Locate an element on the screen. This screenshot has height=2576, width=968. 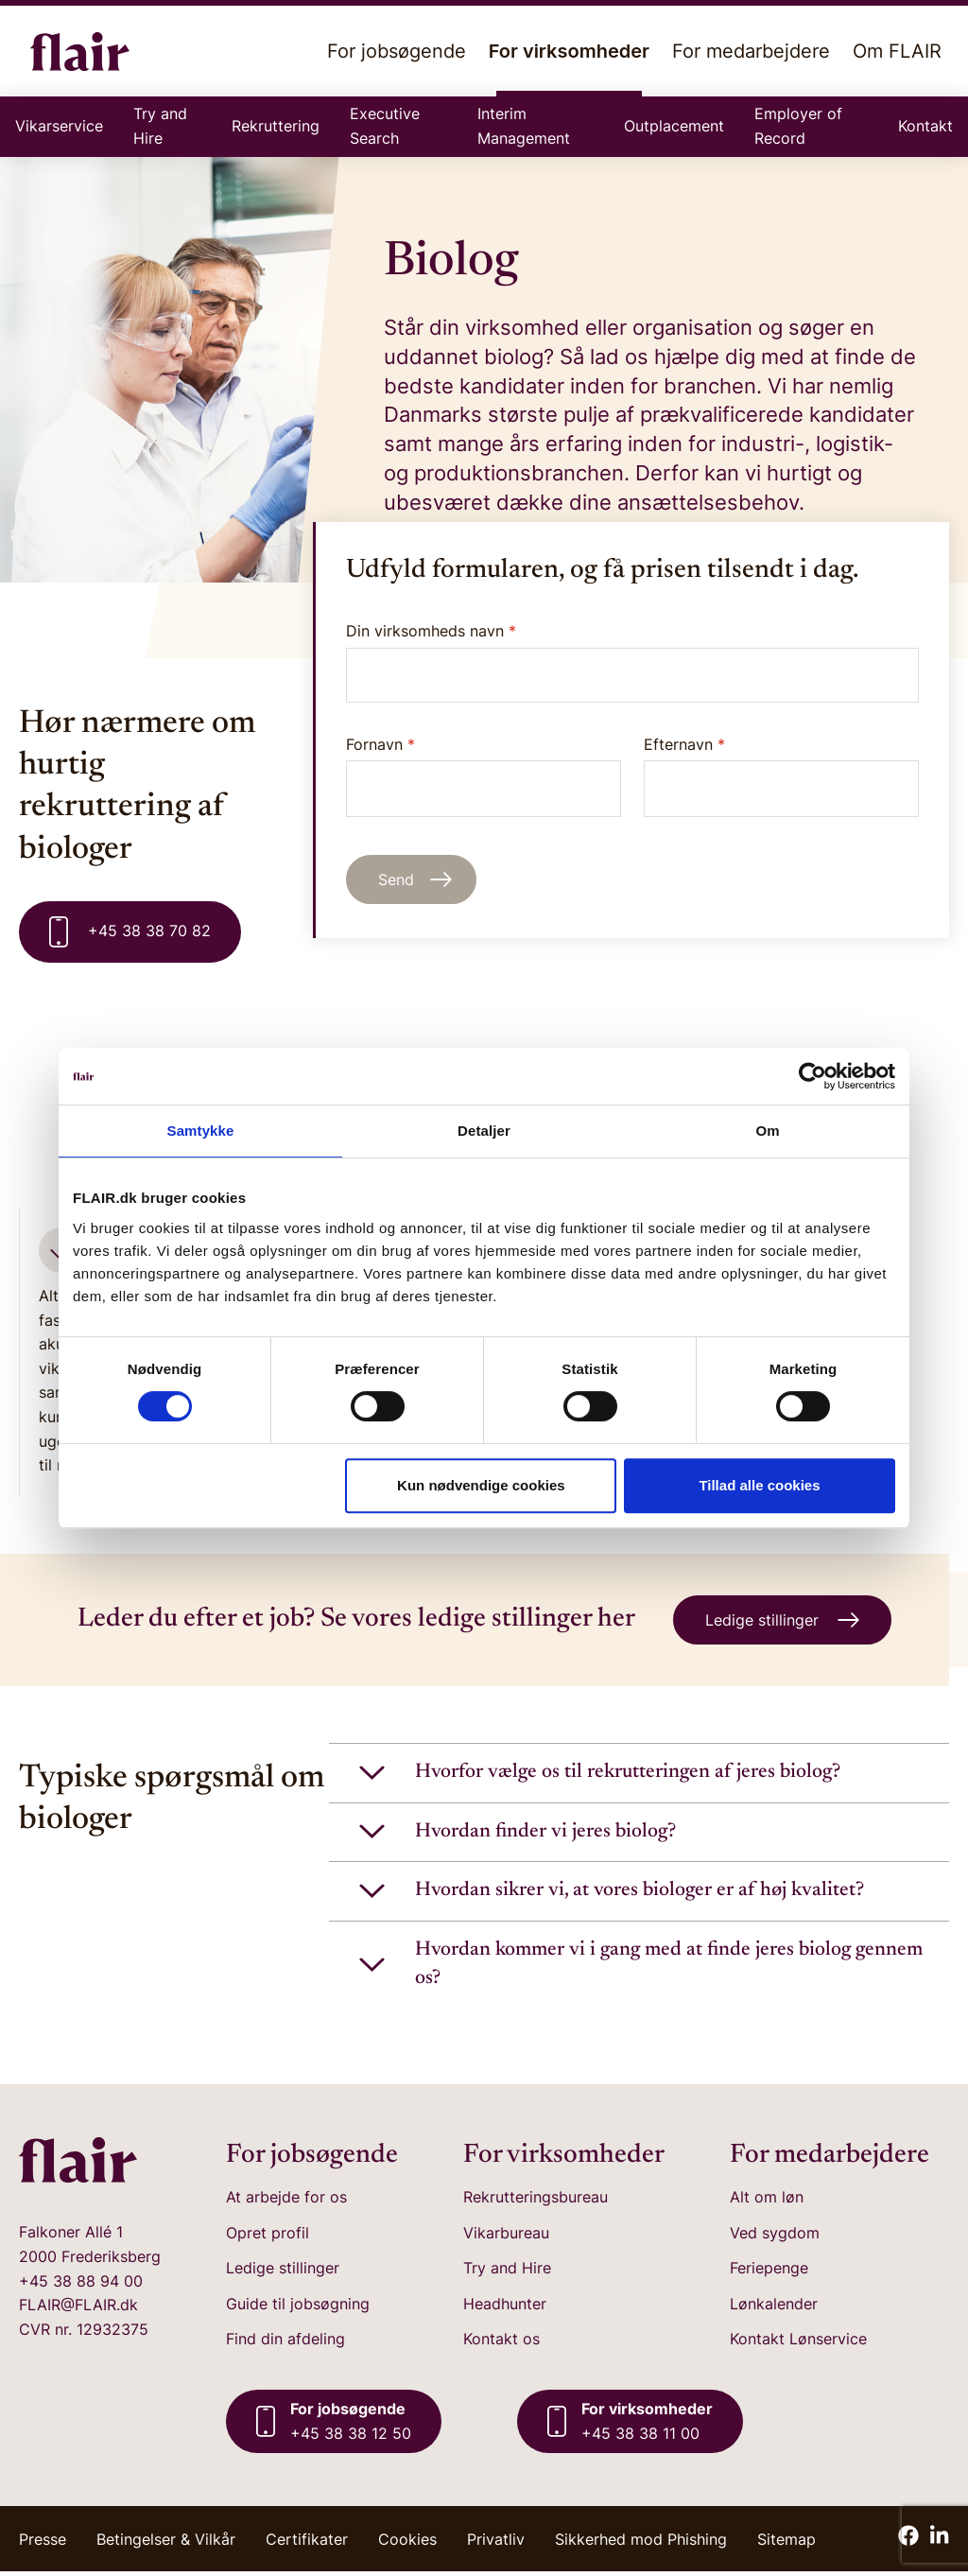
Certifikater is located at coordinates (307, 2543).